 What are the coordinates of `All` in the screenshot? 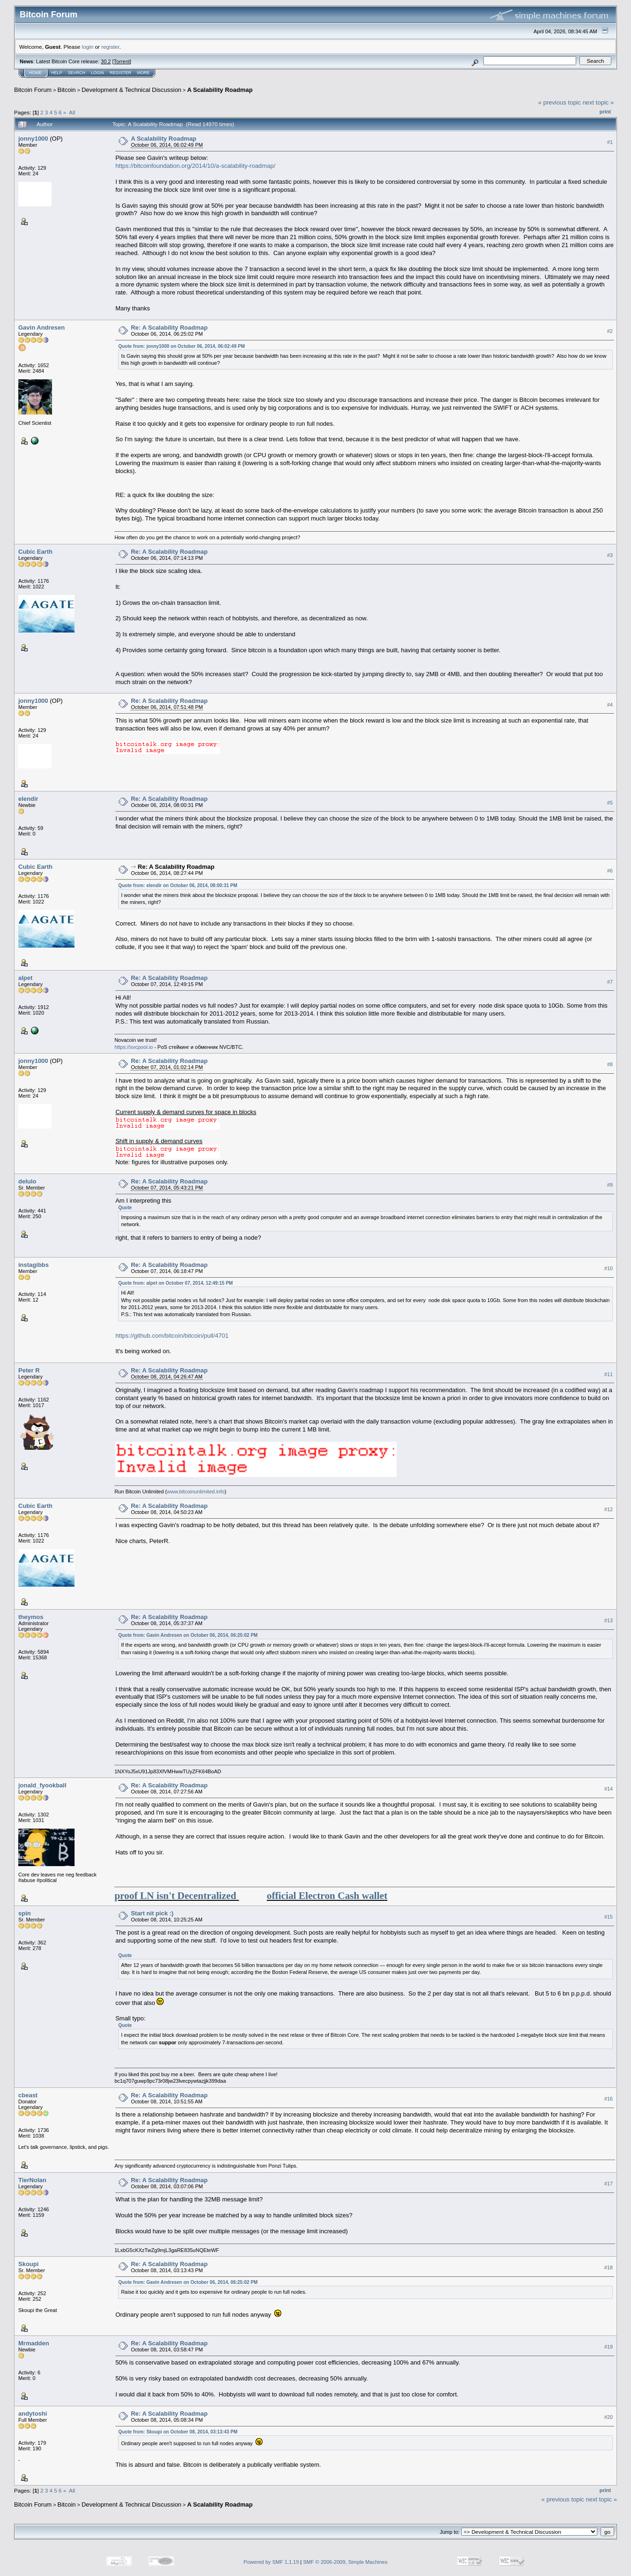 It's located at (72, 112).